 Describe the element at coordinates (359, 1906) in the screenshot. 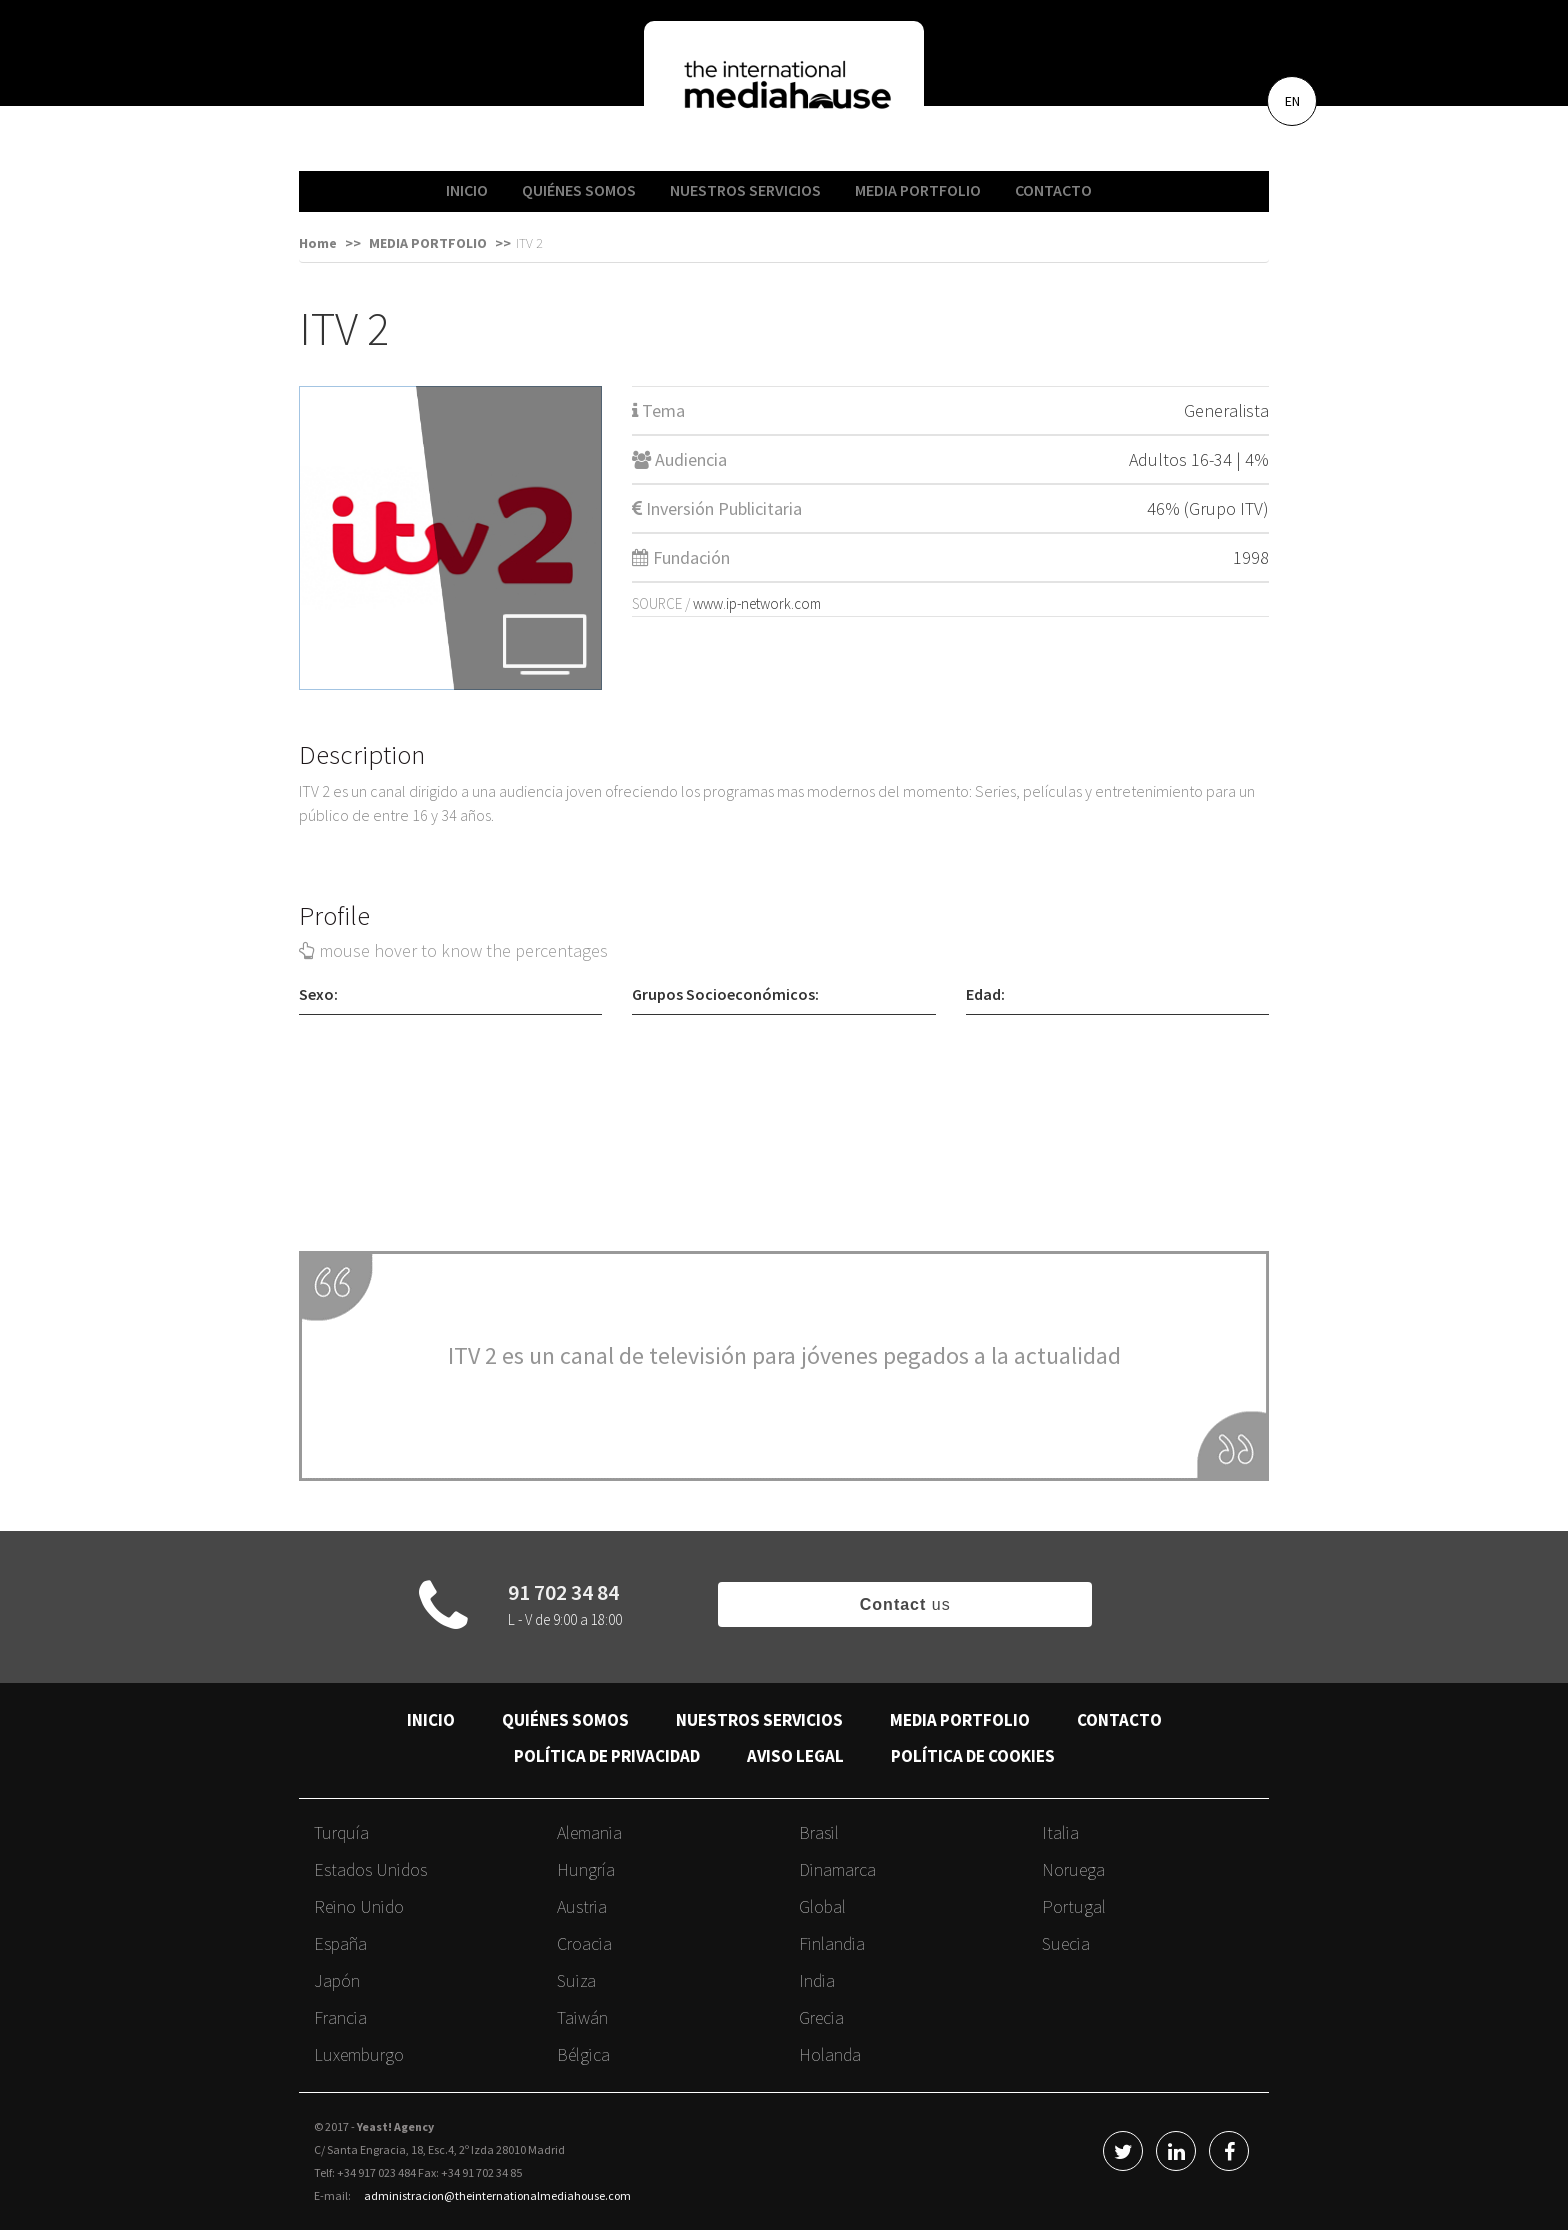

I see `Reino Unido` at that location.